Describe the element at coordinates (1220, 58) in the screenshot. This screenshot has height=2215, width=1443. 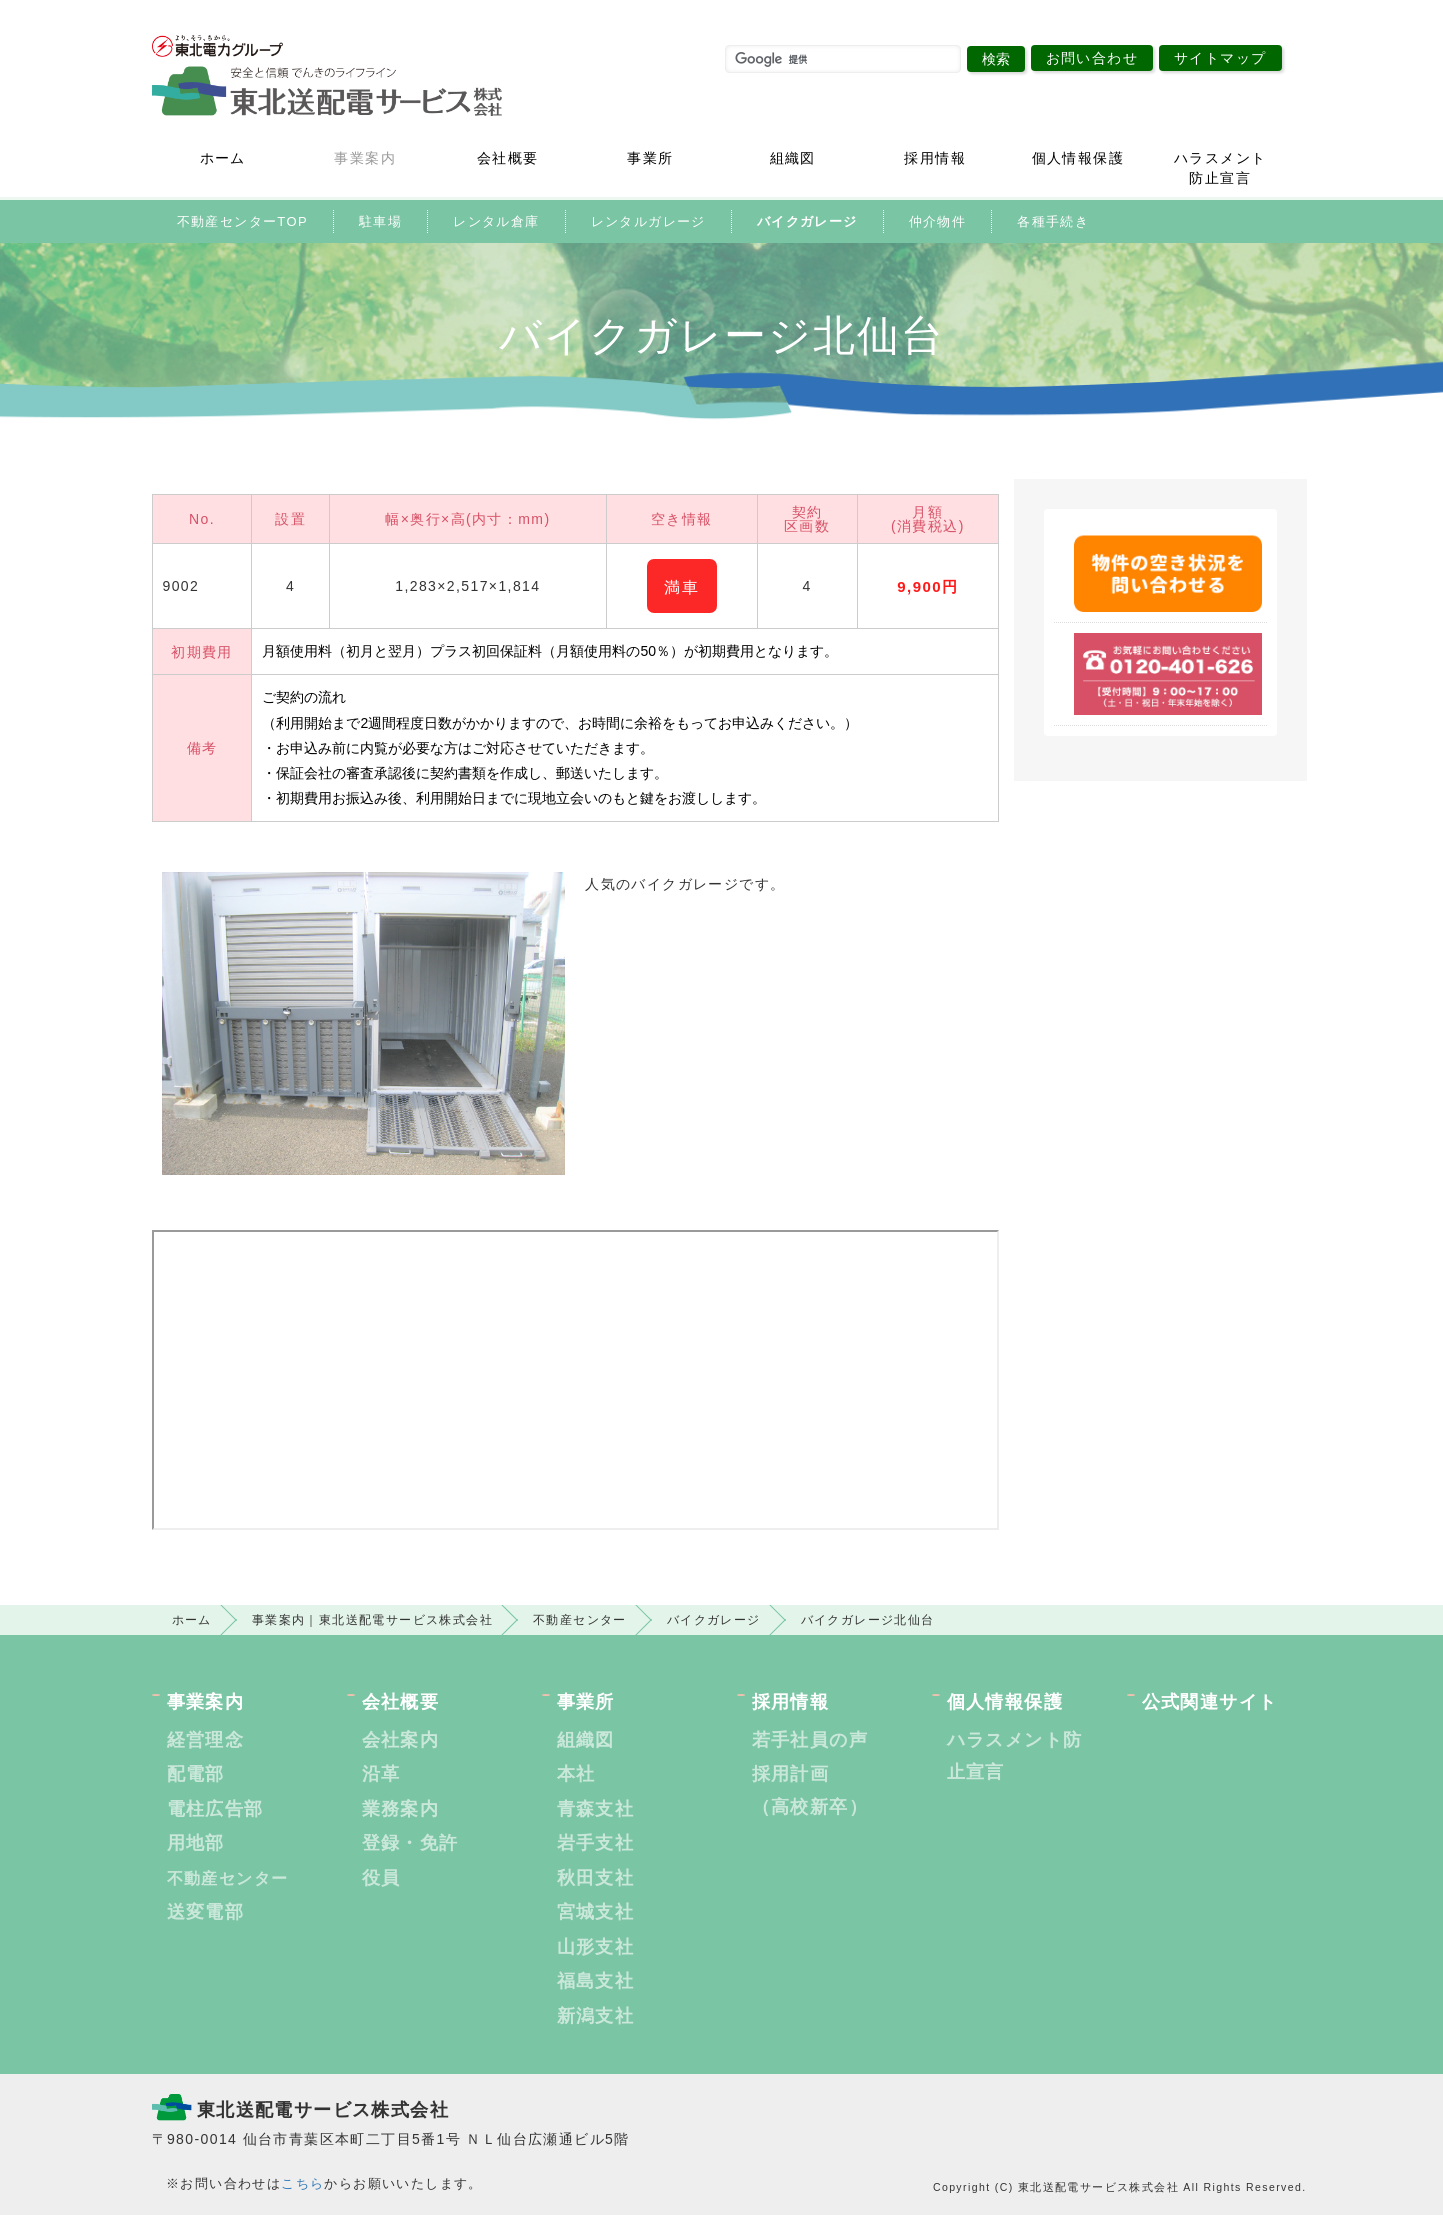
I see `サイトマップ` at that location.